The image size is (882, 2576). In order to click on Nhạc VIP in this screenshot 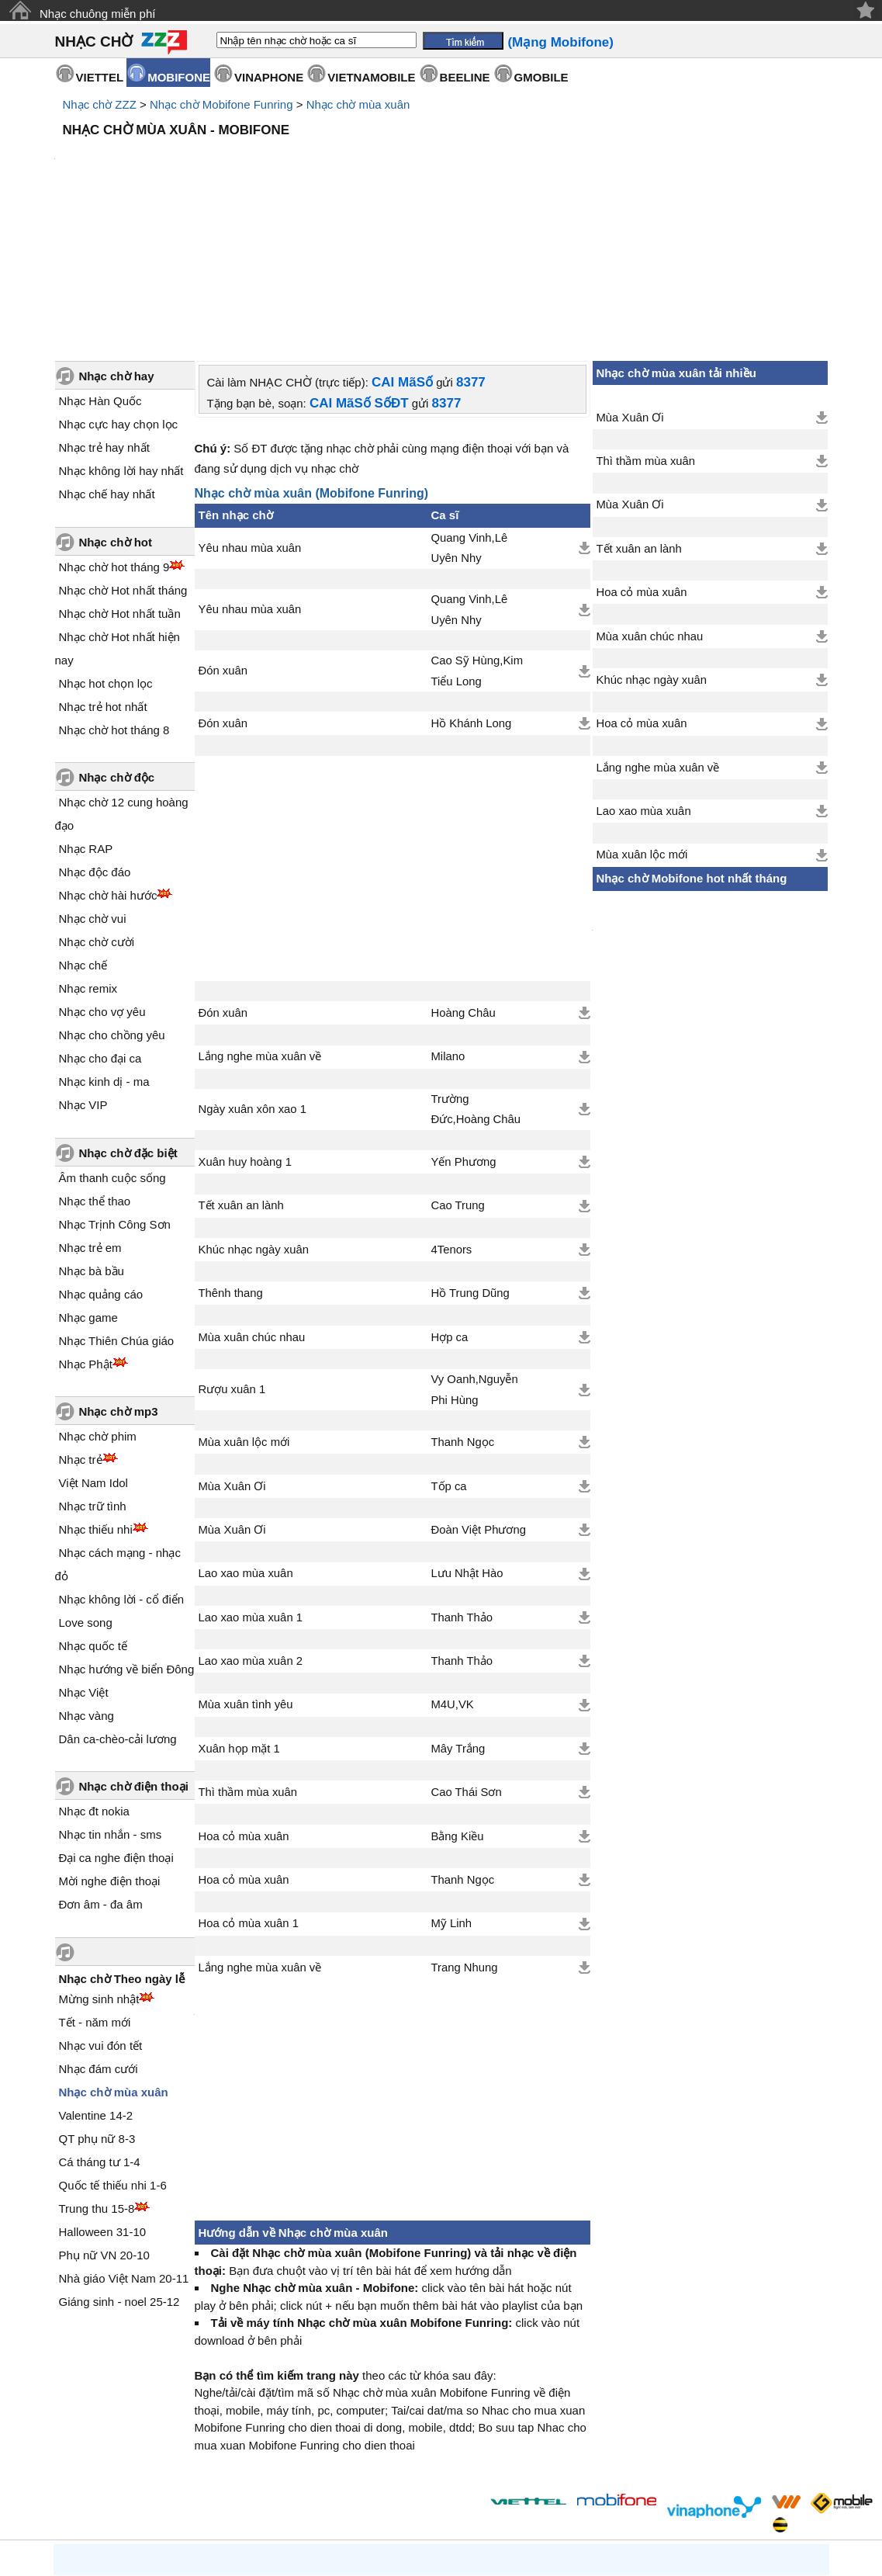, I will do `click(83, 972)`.